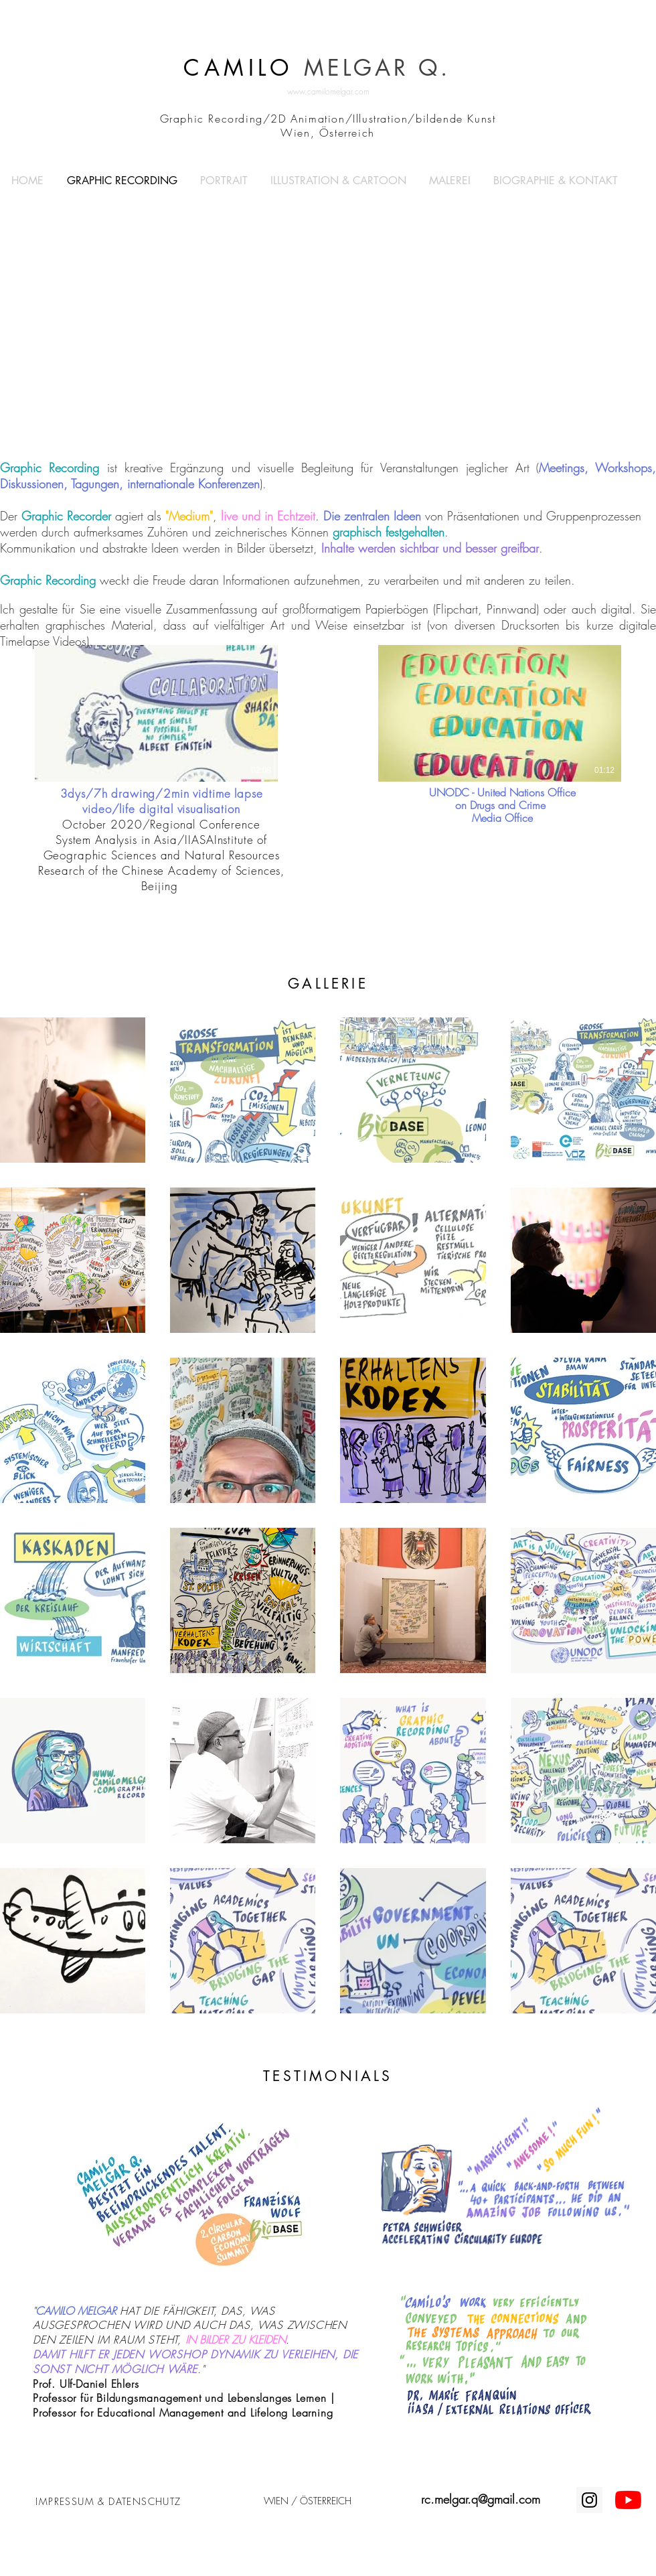 The image size is (656, 2576). What do you see at coordinates (328, 91) in the screenshot?
I see `www.camilomelgar.com` at bounding box center [328, 91].